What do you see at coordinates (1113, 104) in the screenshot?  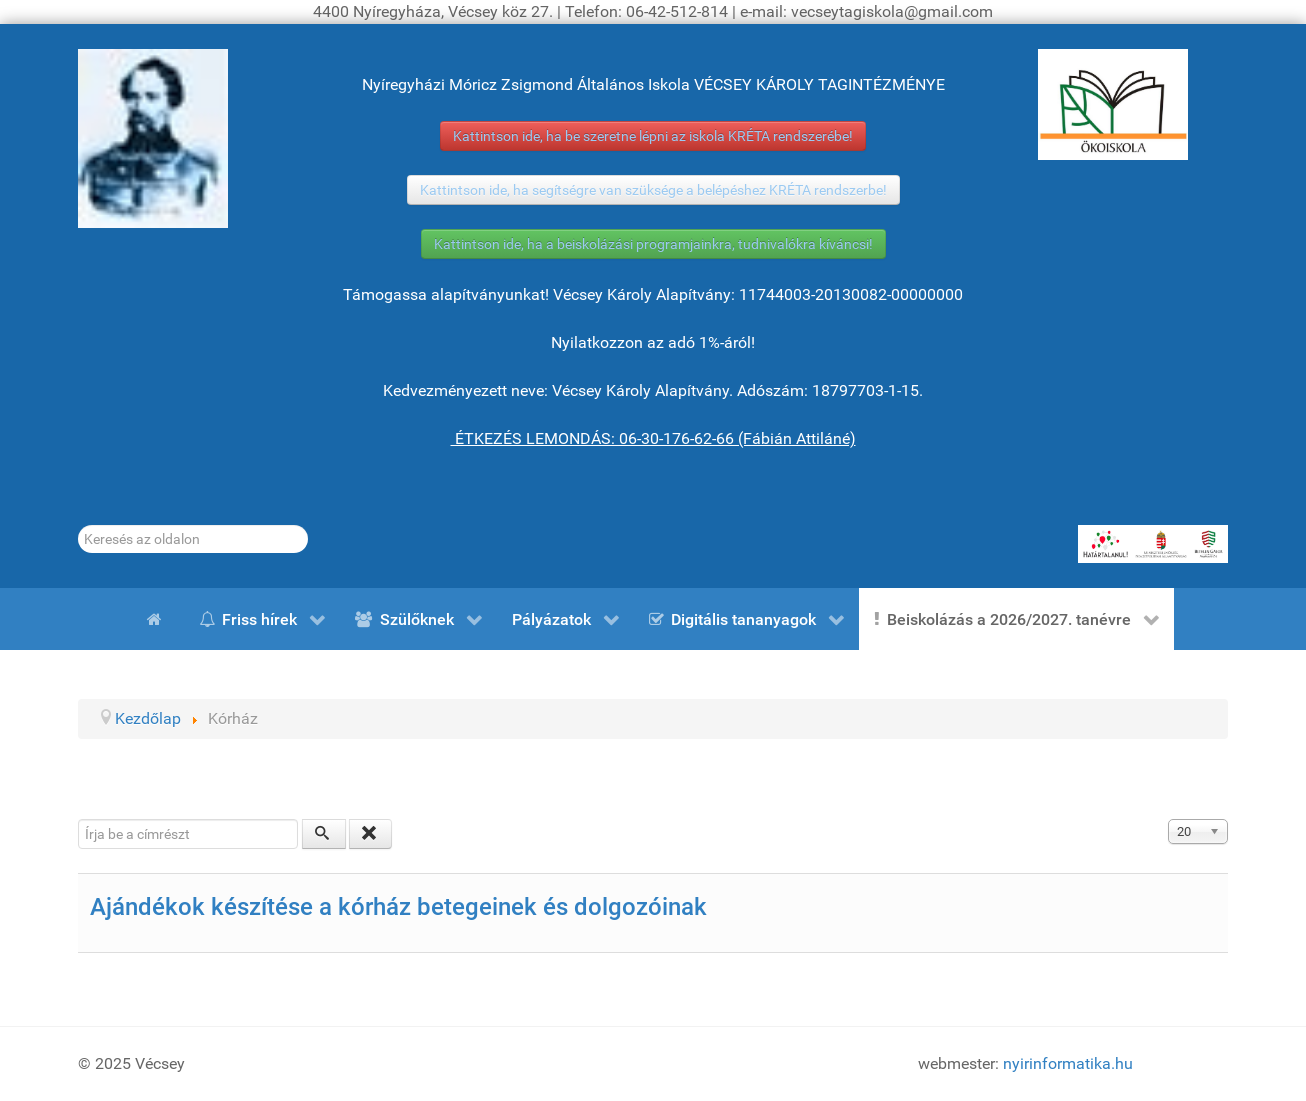 I see `[ÖKOISKOLA]` at bounding box center [1113, 104].